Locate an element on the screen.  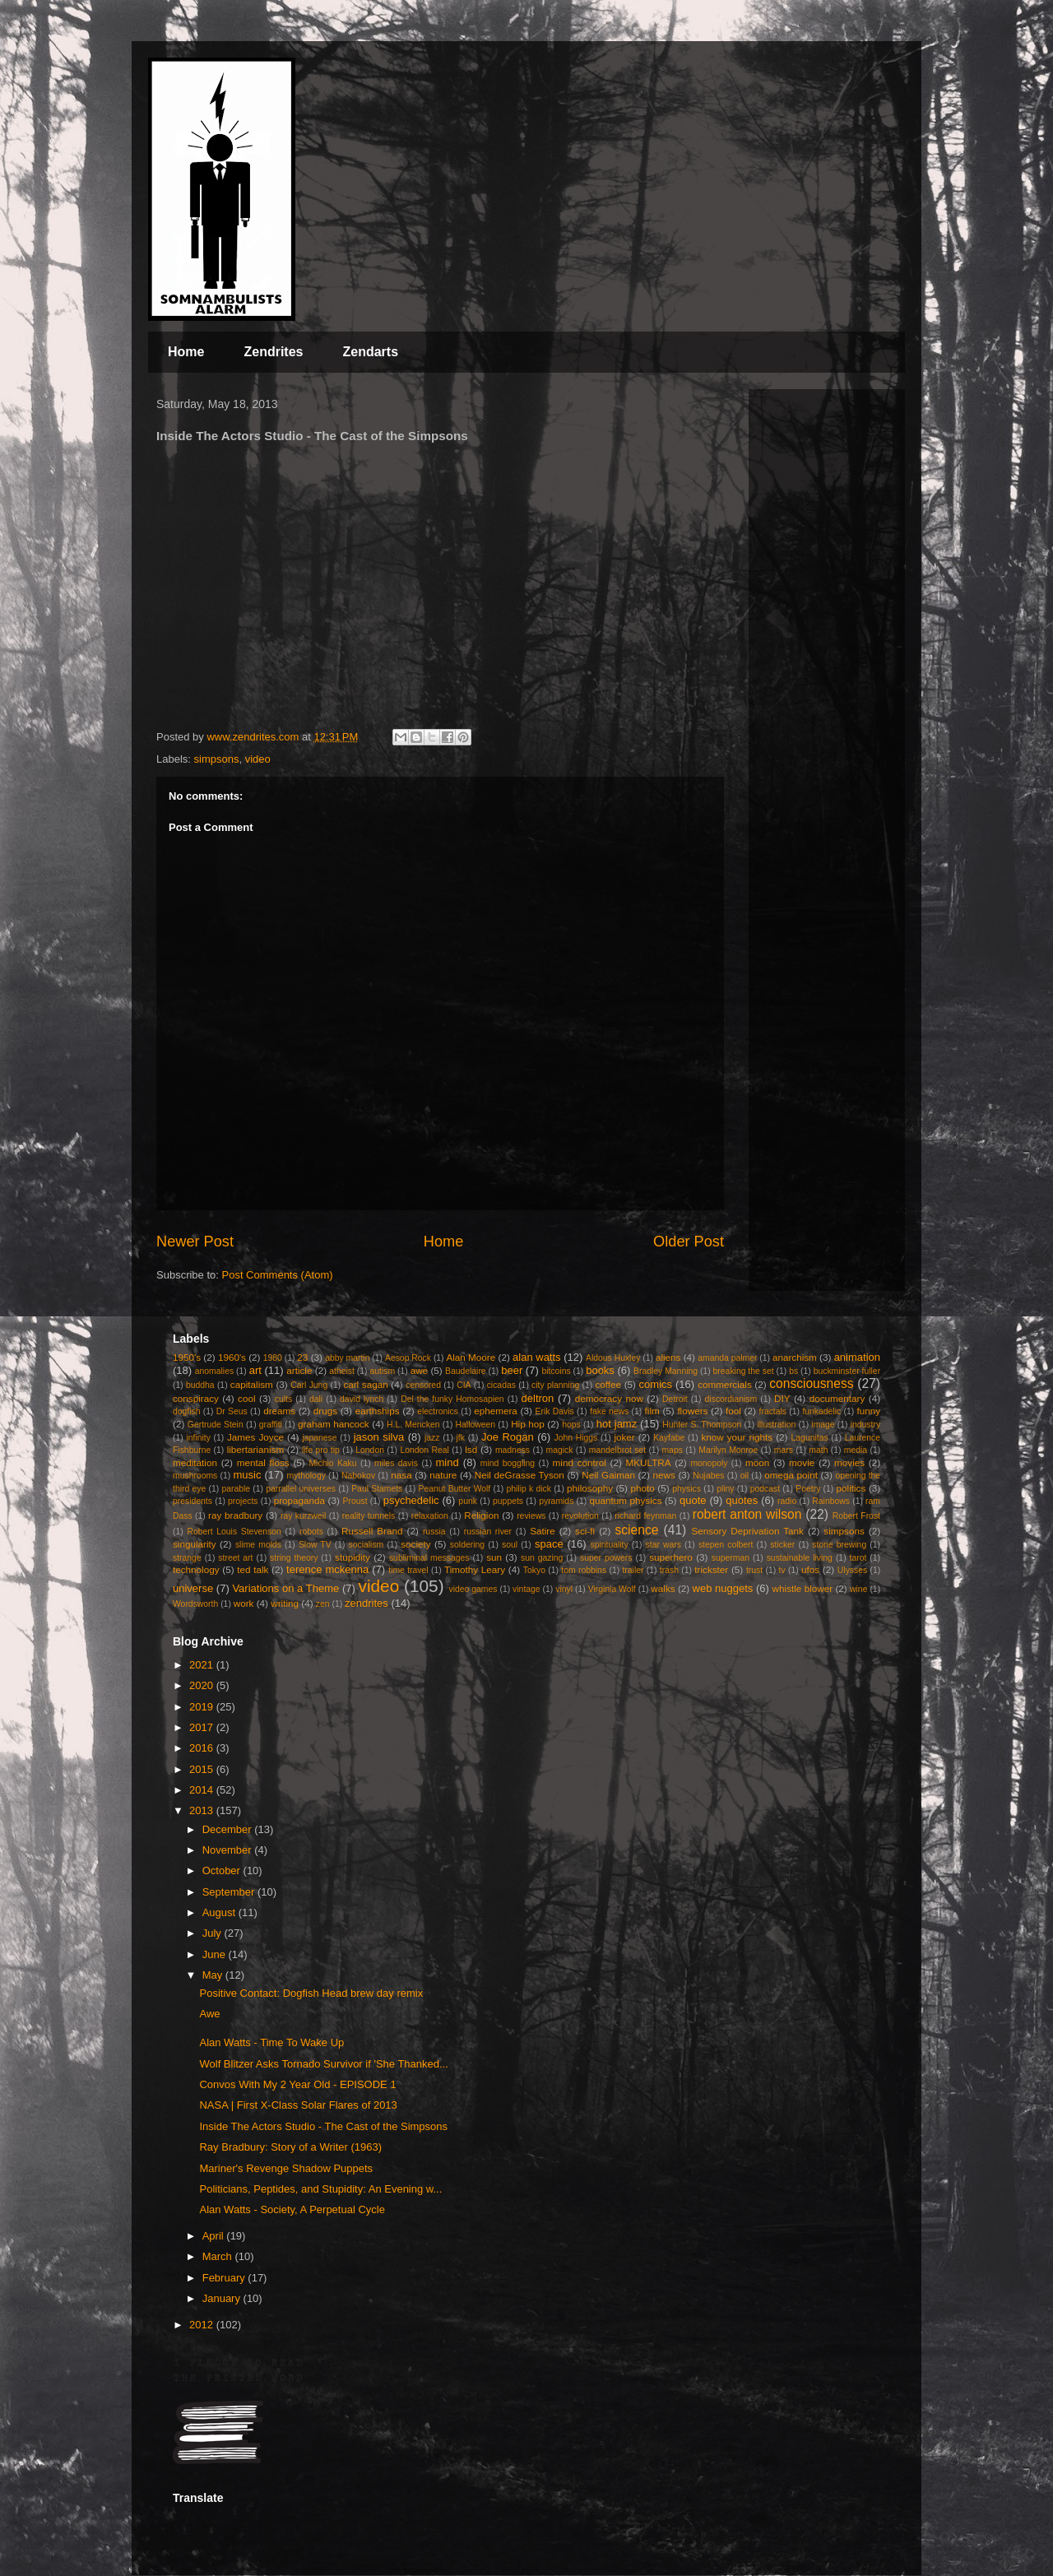
Kayfabe is located at coordinates (668, 1437).